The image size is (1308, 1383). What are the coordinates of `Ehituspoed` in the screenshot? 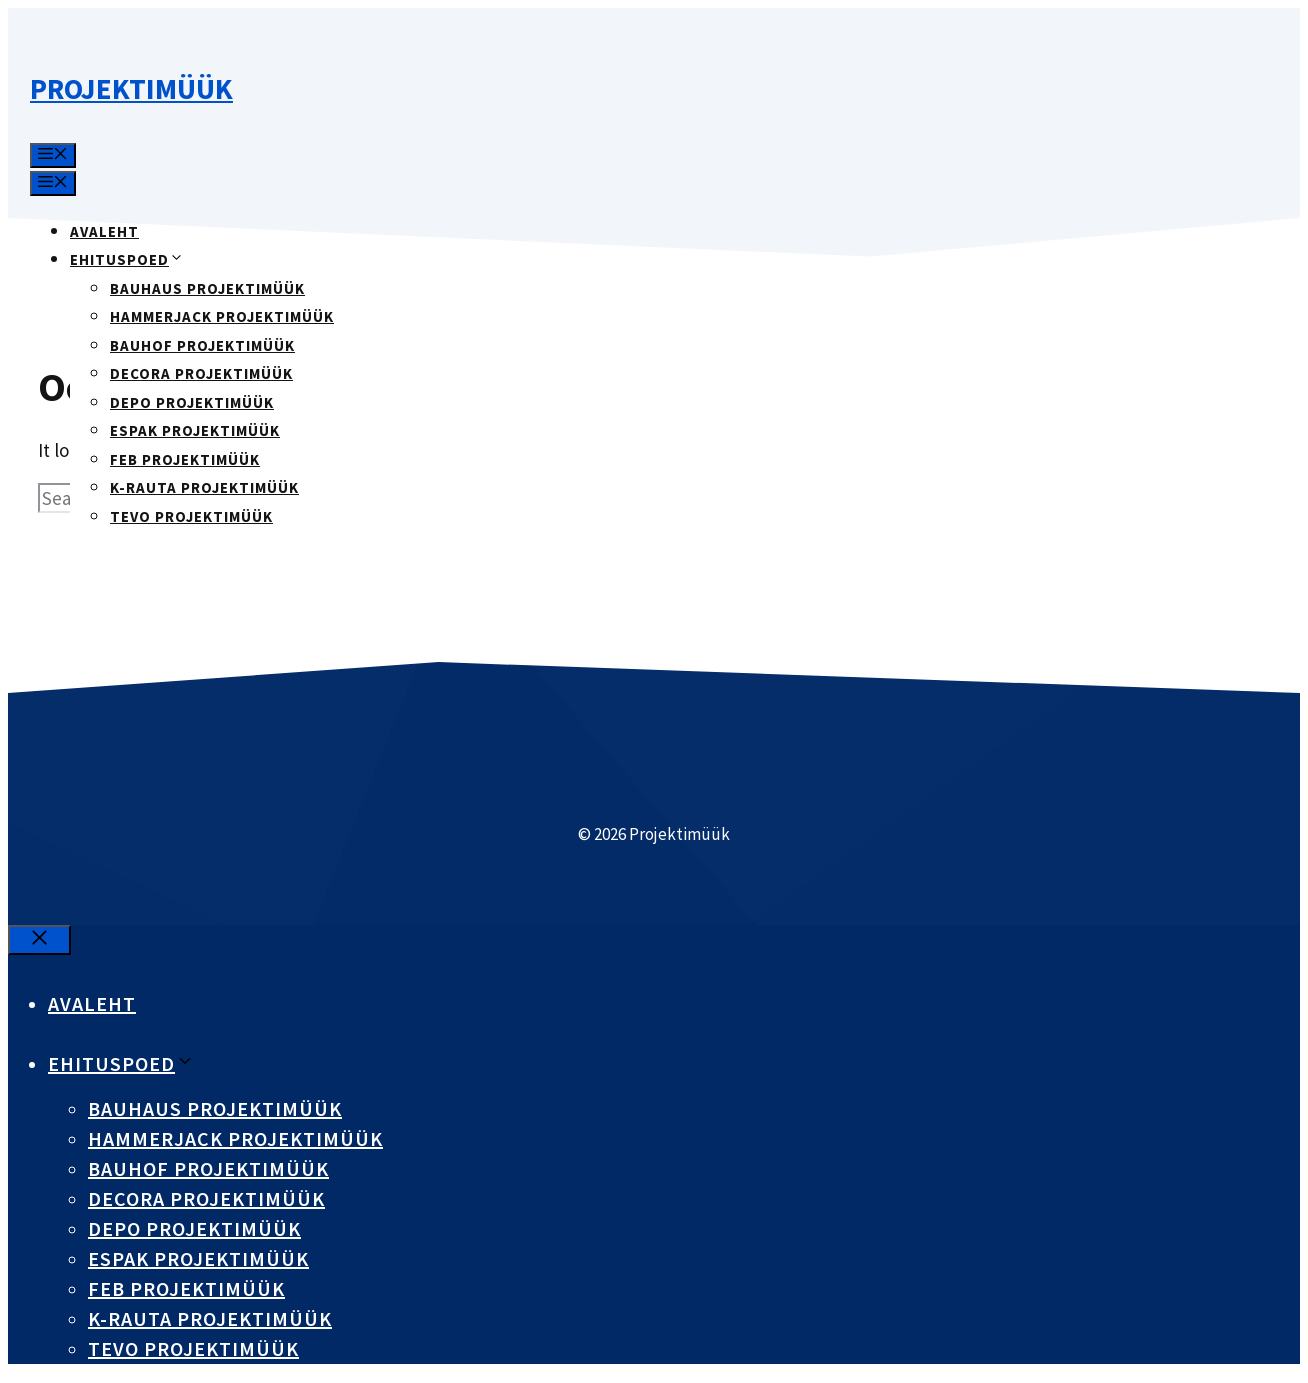 It's located at (127, 259).